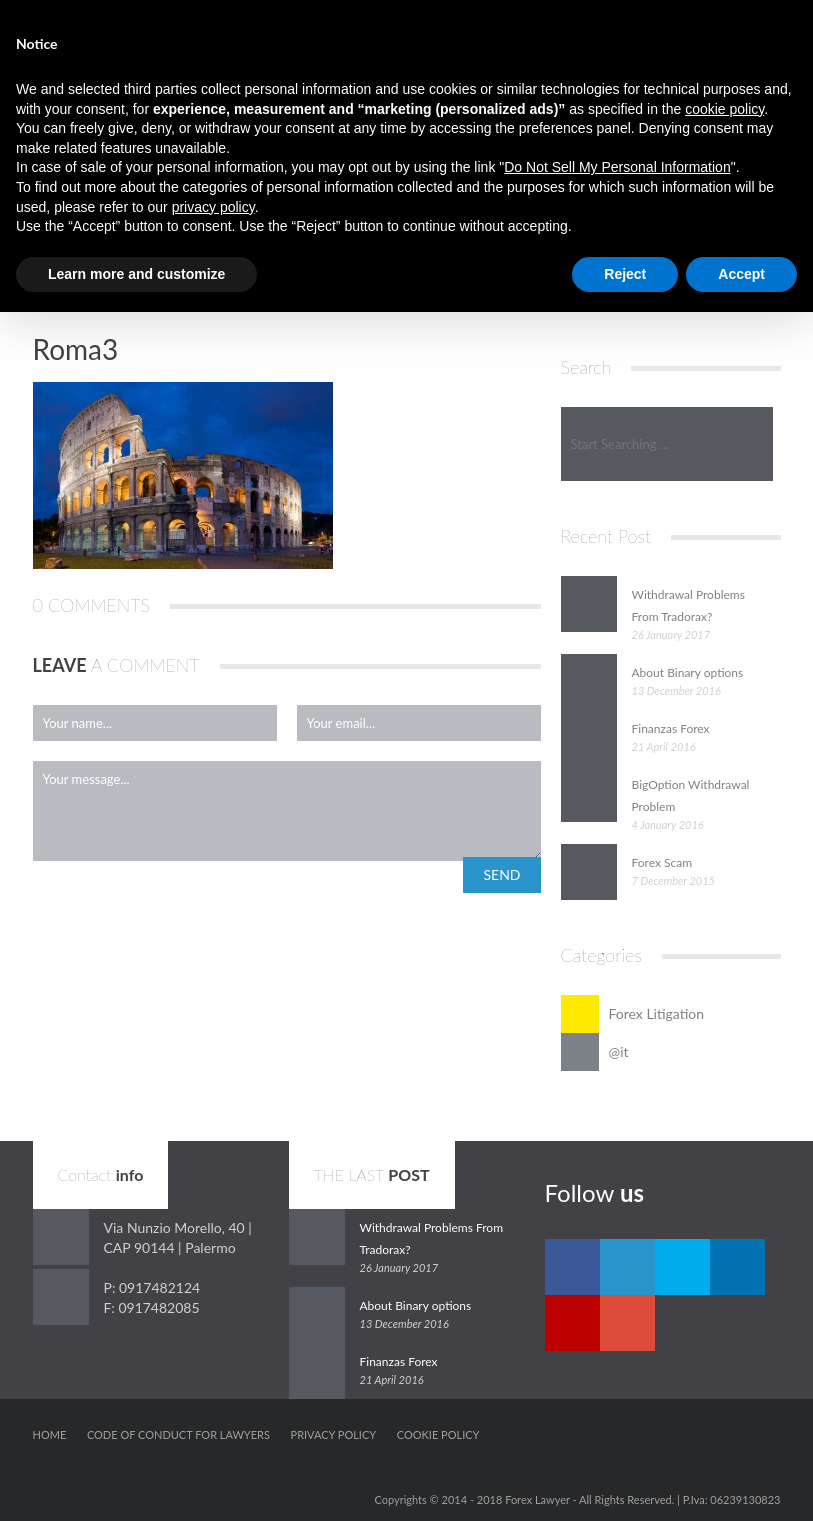 The image size is (813, 1521). I want to click on Forex Scam, so click(662, 862).